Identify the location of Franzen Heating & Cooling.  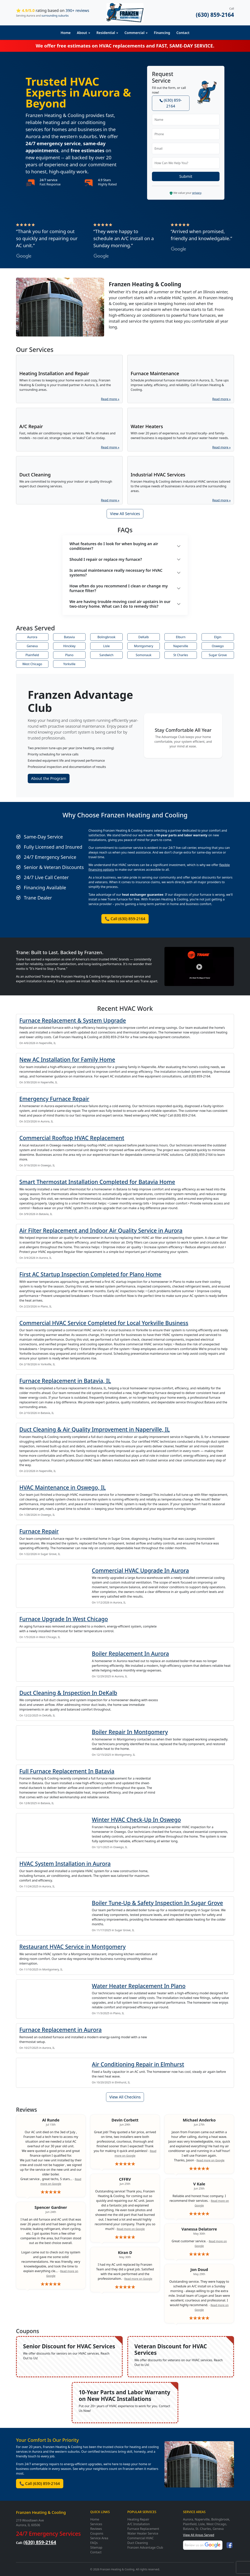
(41, 2512).